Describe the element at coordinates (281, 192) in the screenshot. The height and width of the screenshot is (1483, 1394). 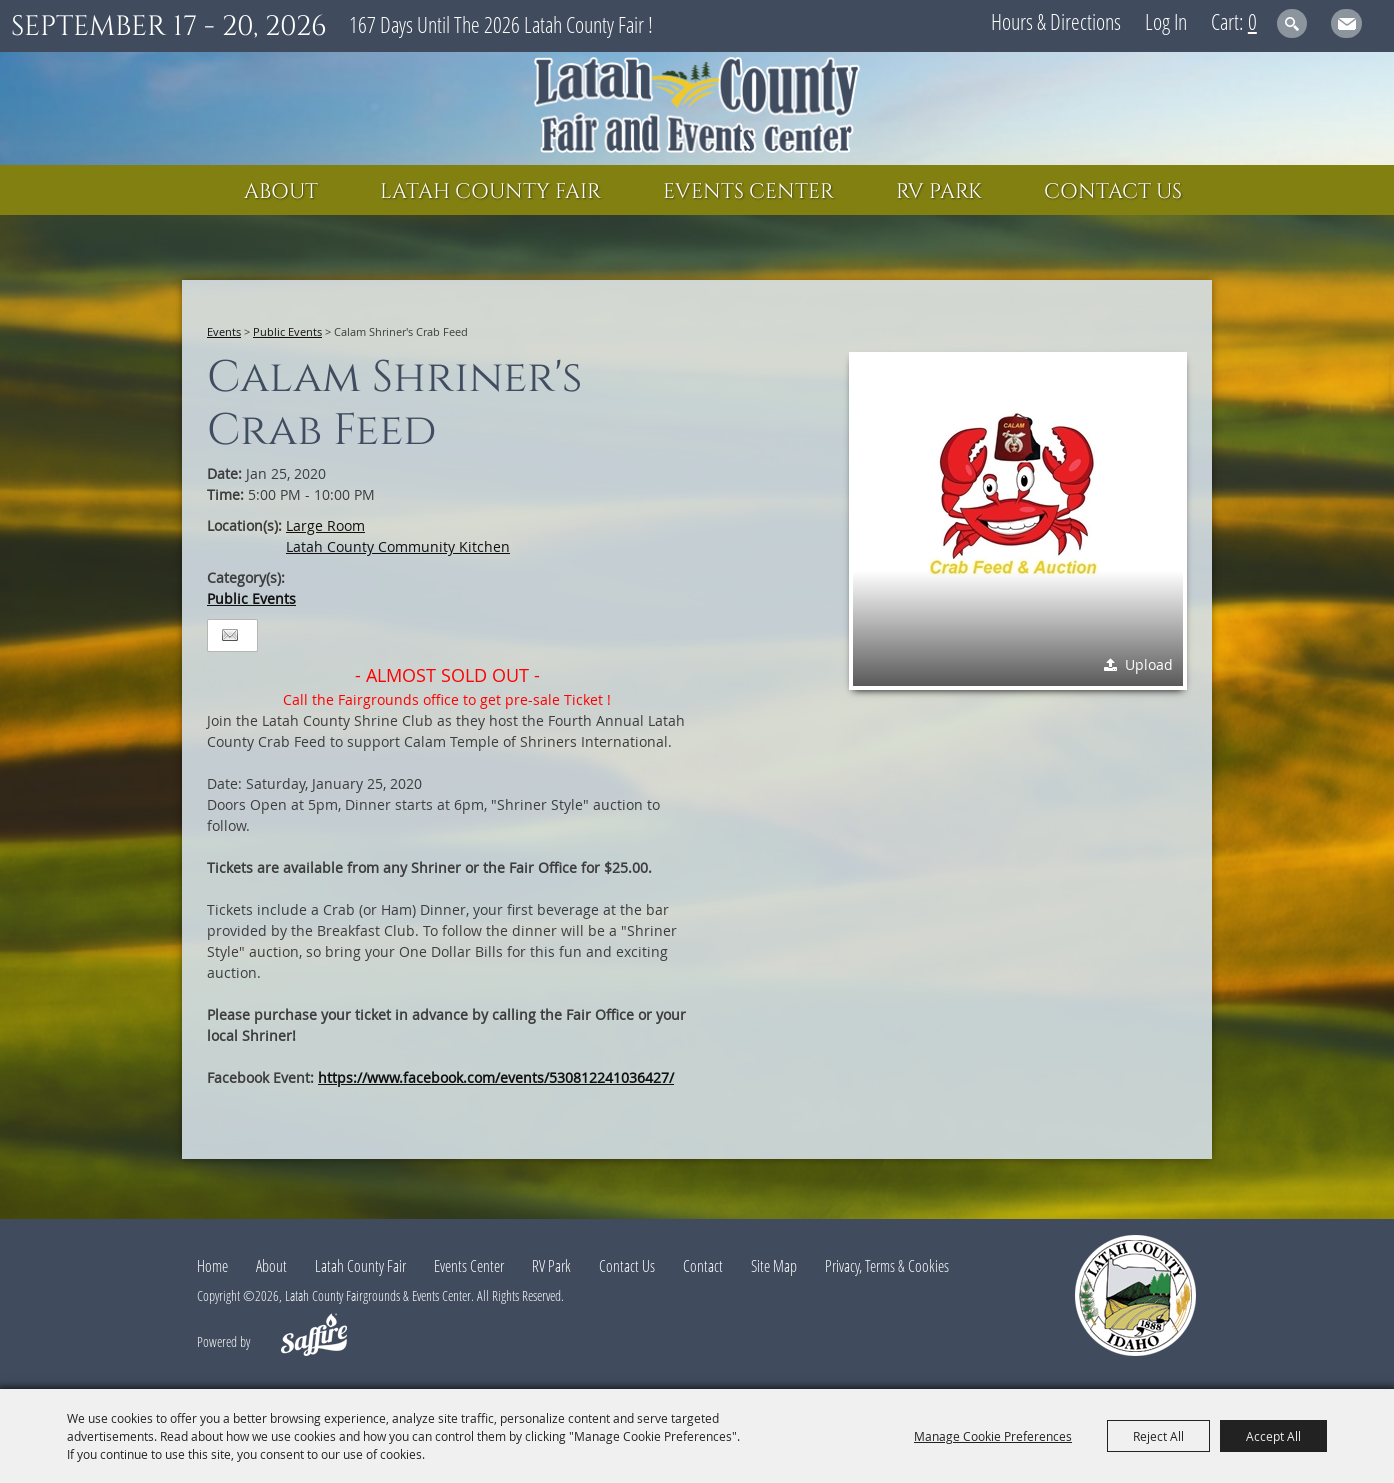
I see `About` at that location.